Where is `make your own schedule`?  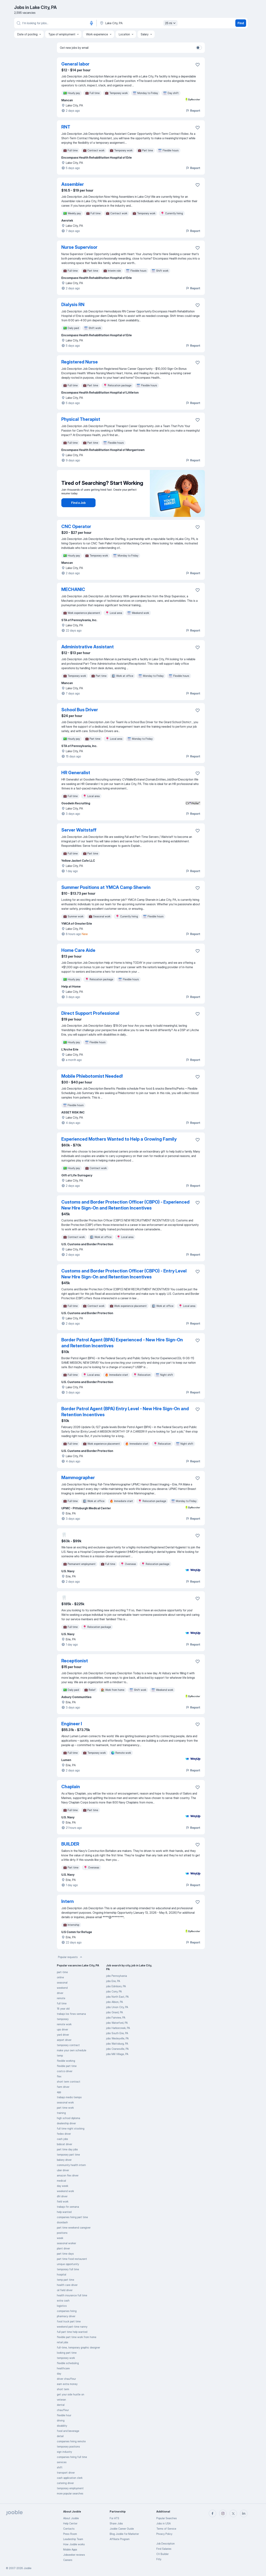 make your own schedule is located at coordinates (71, 2050).